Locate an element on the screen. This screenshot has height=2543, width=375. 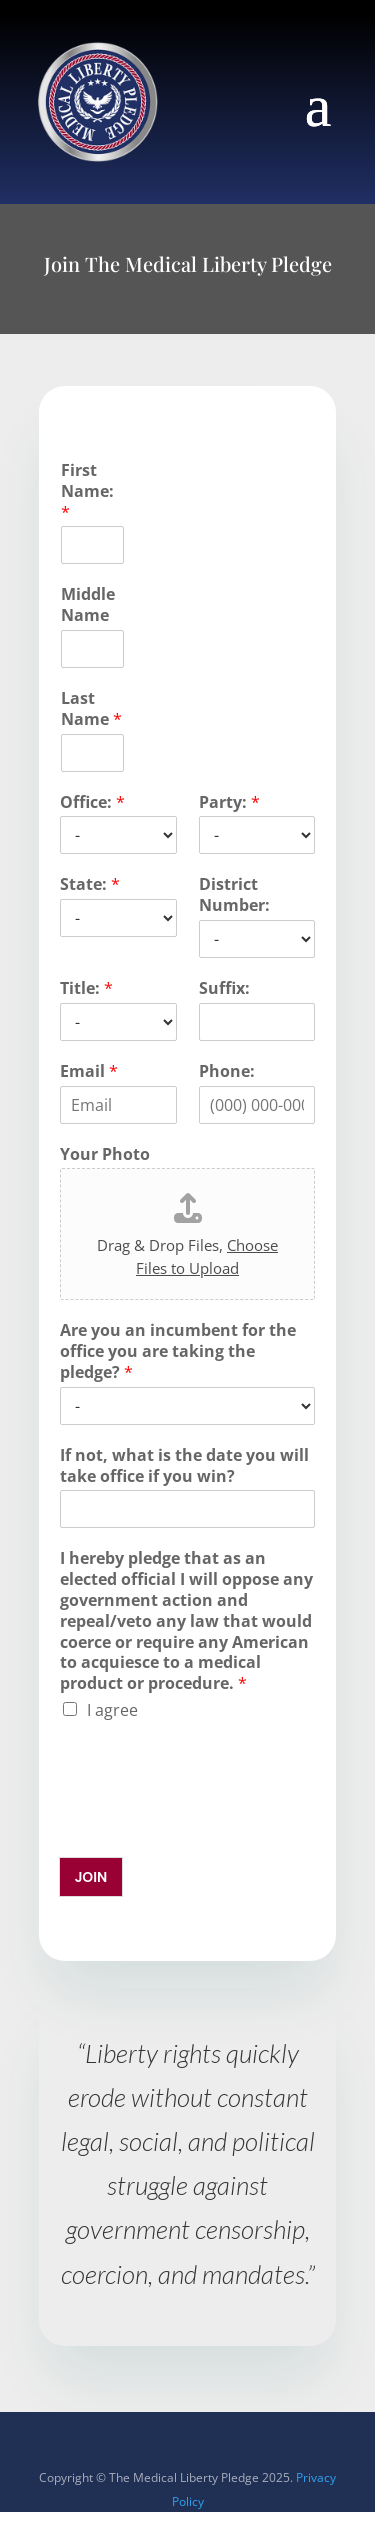
Party: is located at coordinates (229, 802).